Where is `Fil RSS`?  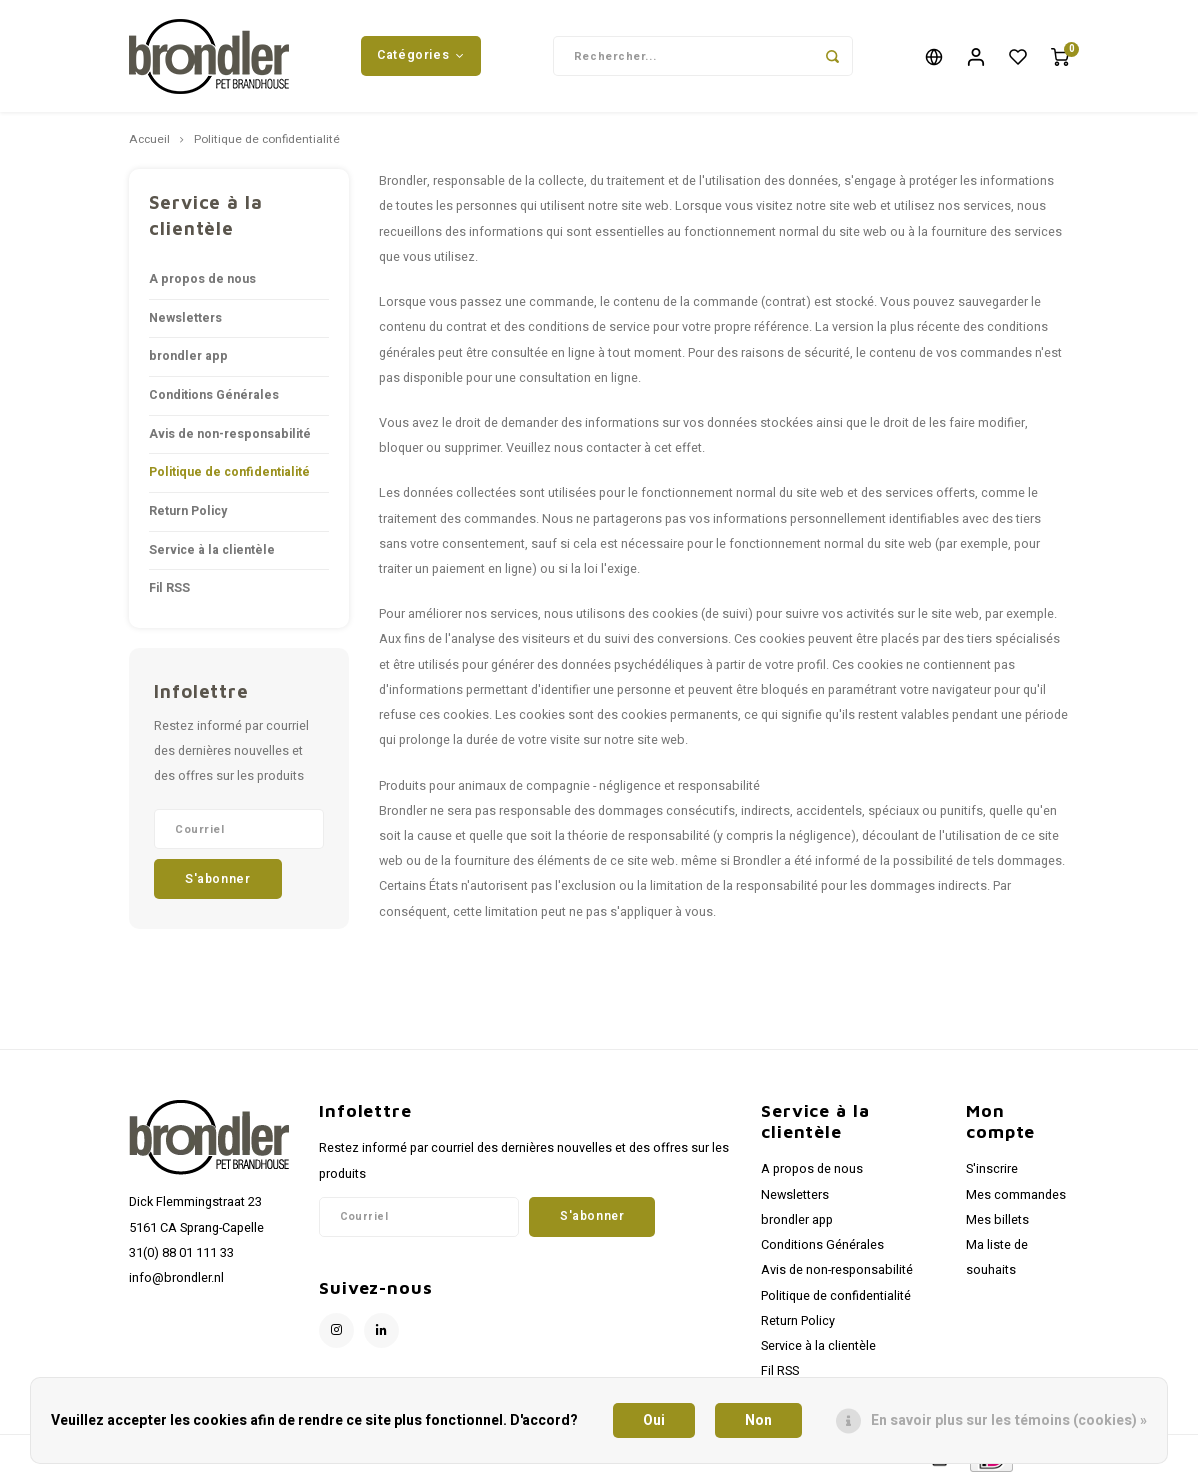 Fil RSS is located at coordinates (169, 591).